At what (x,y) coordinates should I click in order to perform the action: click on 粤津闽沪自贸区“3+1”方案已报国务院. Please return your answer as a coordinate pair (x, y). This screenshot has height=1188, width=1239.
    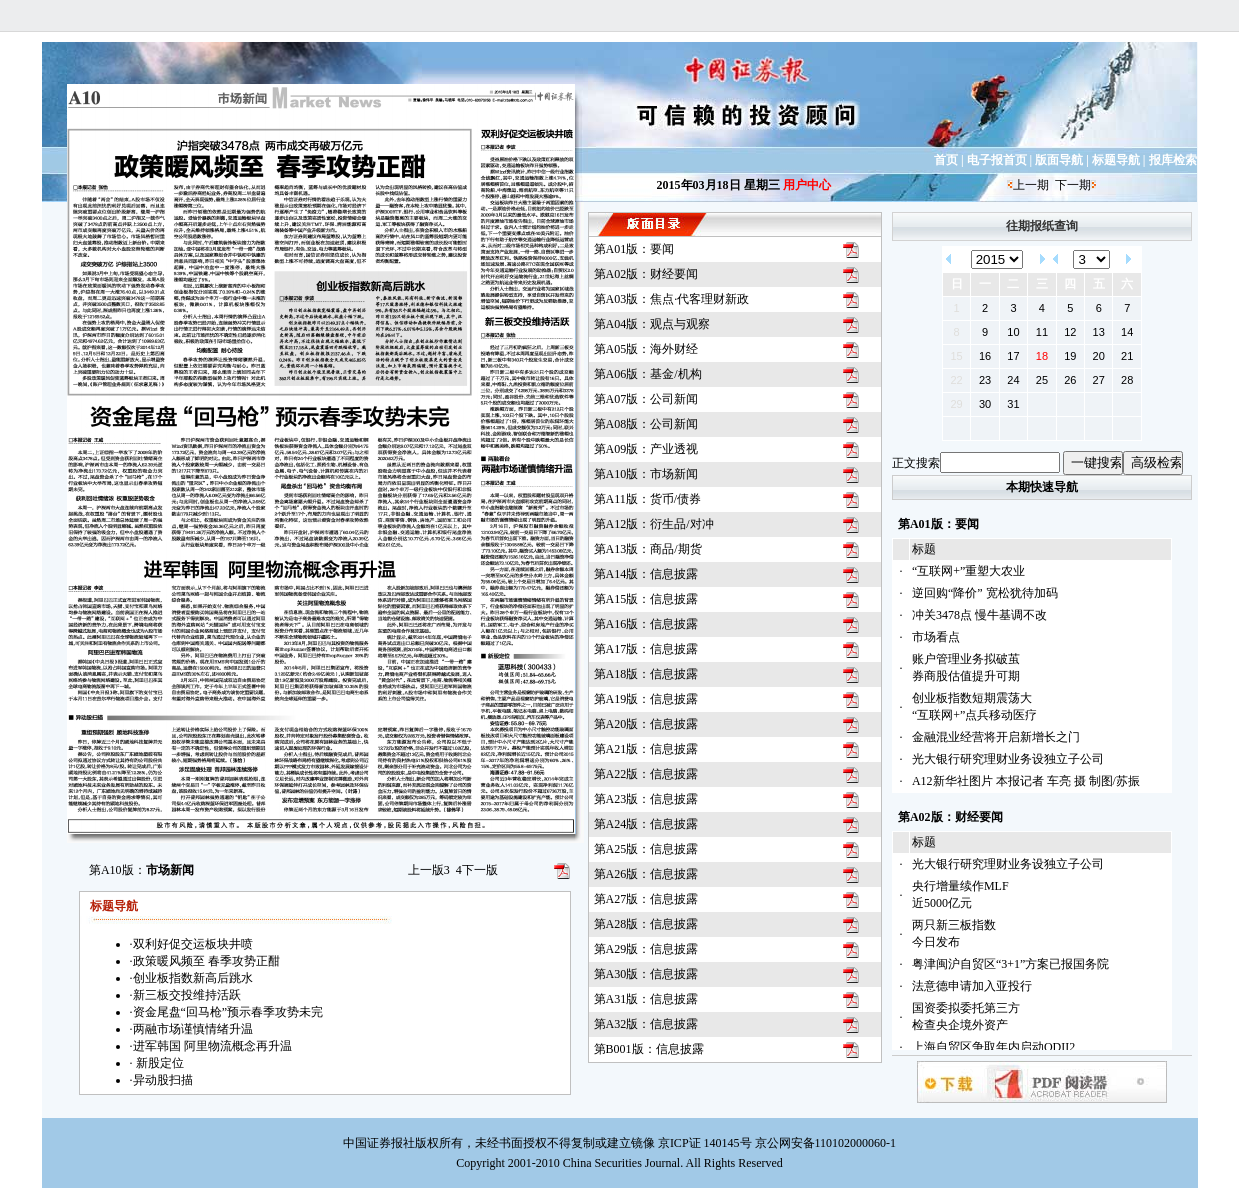
    Looking at the image, I should click on (1010, 964).